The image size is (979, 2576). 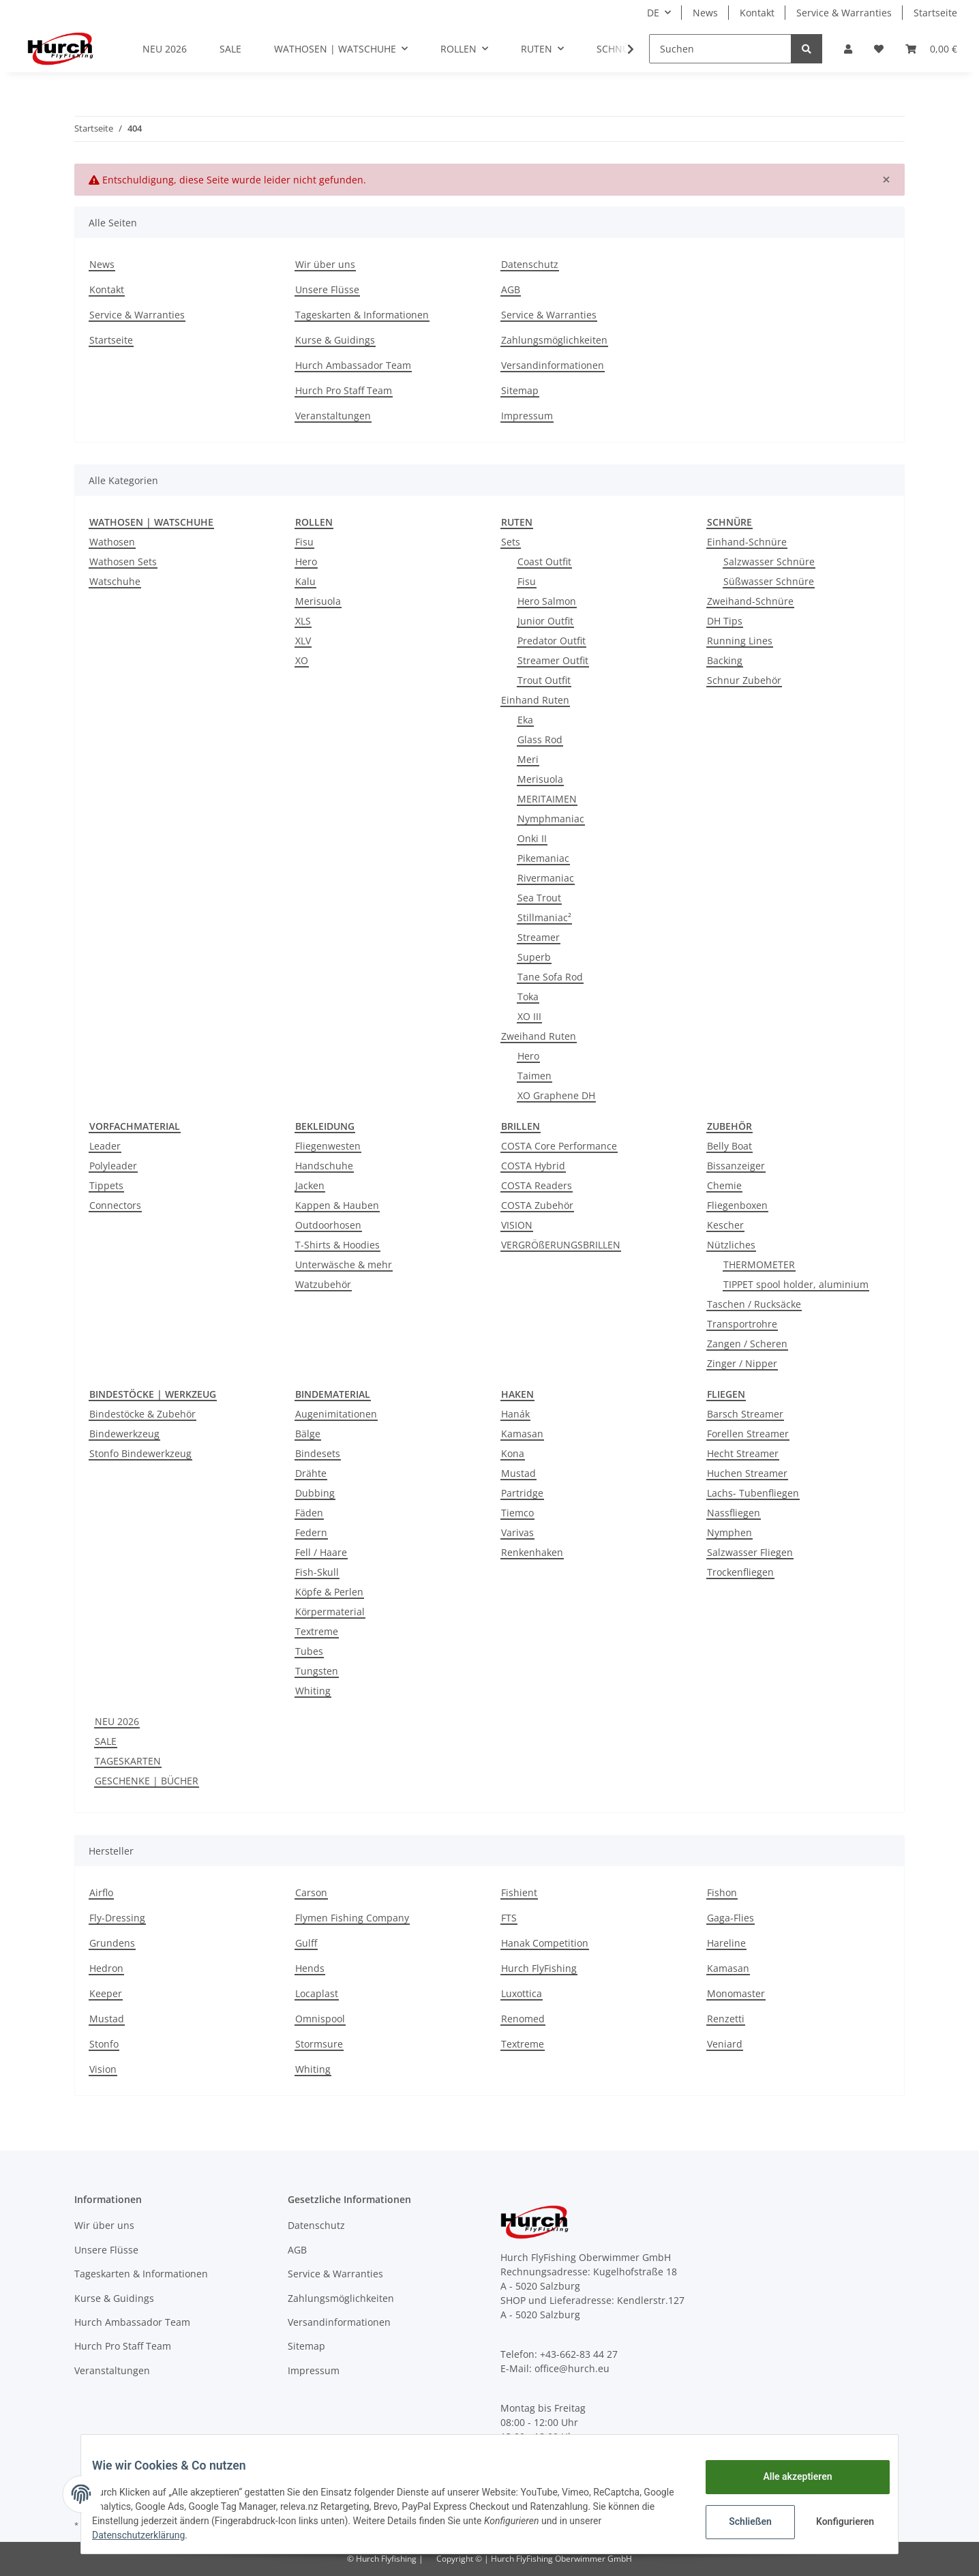 I want to click on Eka, so click(x=525, y=719).